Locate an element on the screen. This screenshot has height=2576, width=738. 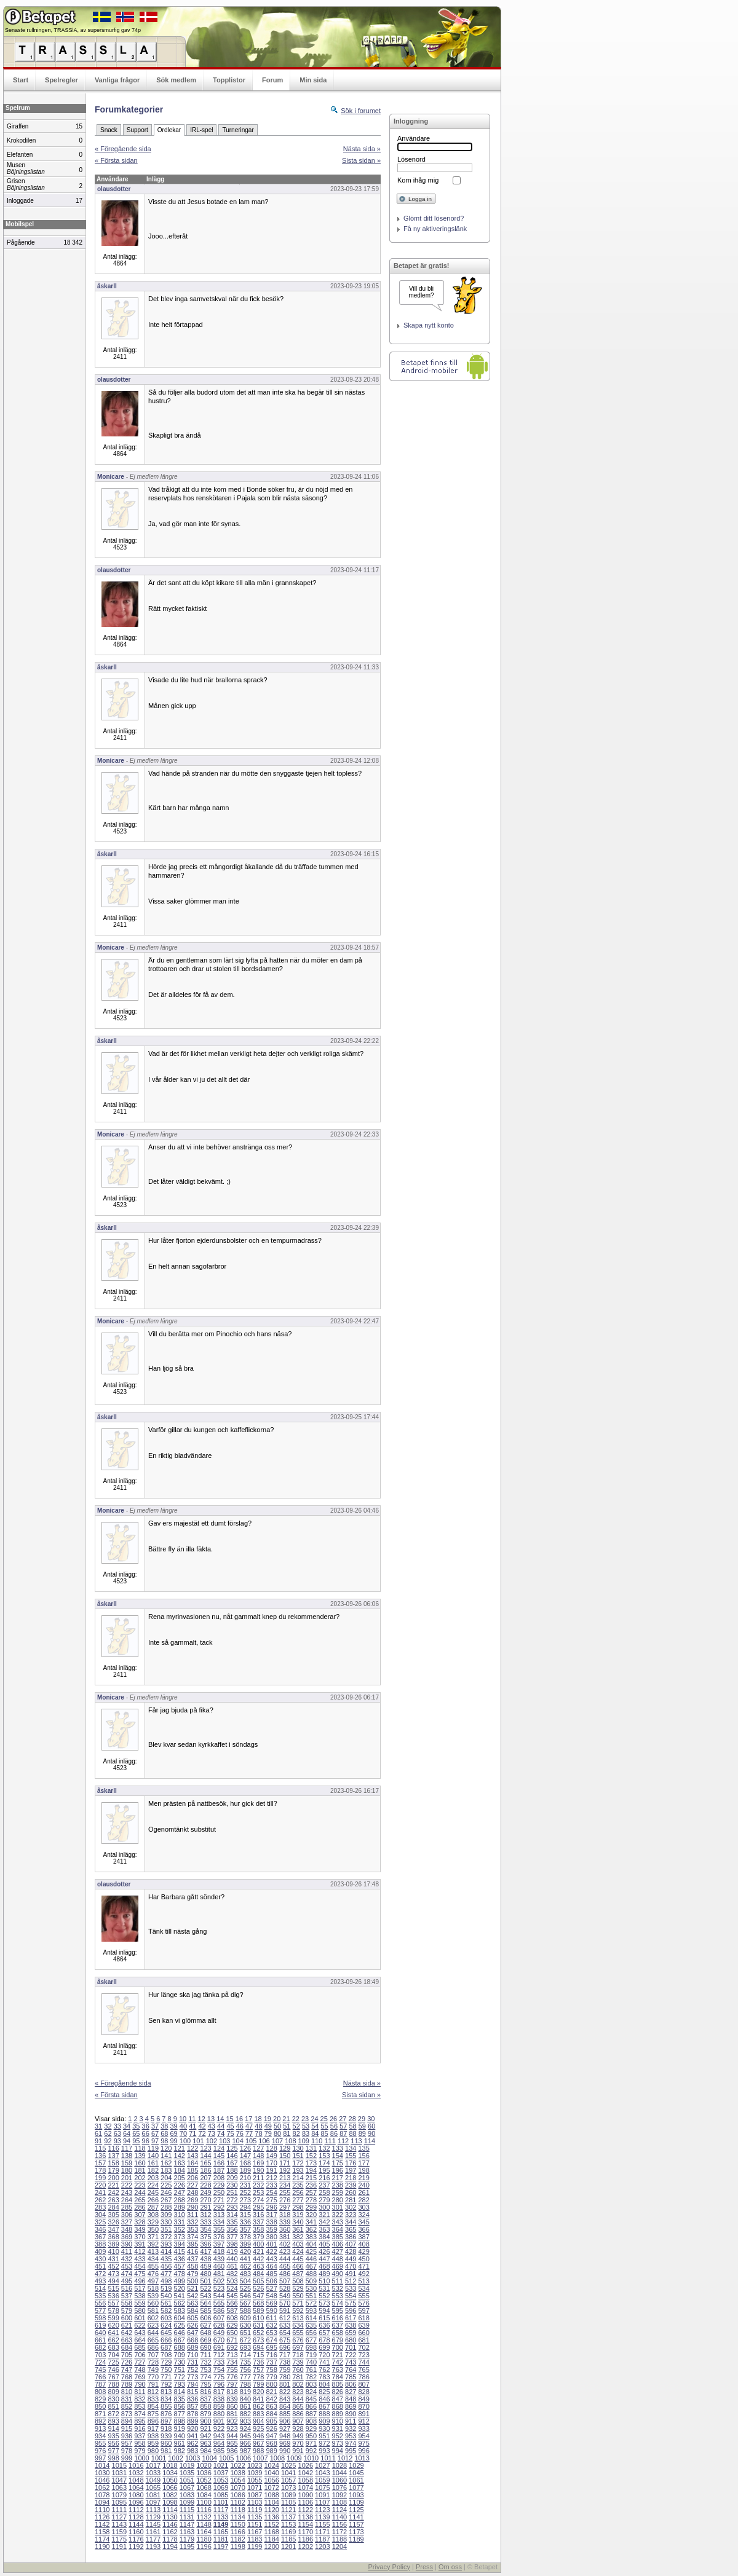
712 is located at coordinates (218, 2354).